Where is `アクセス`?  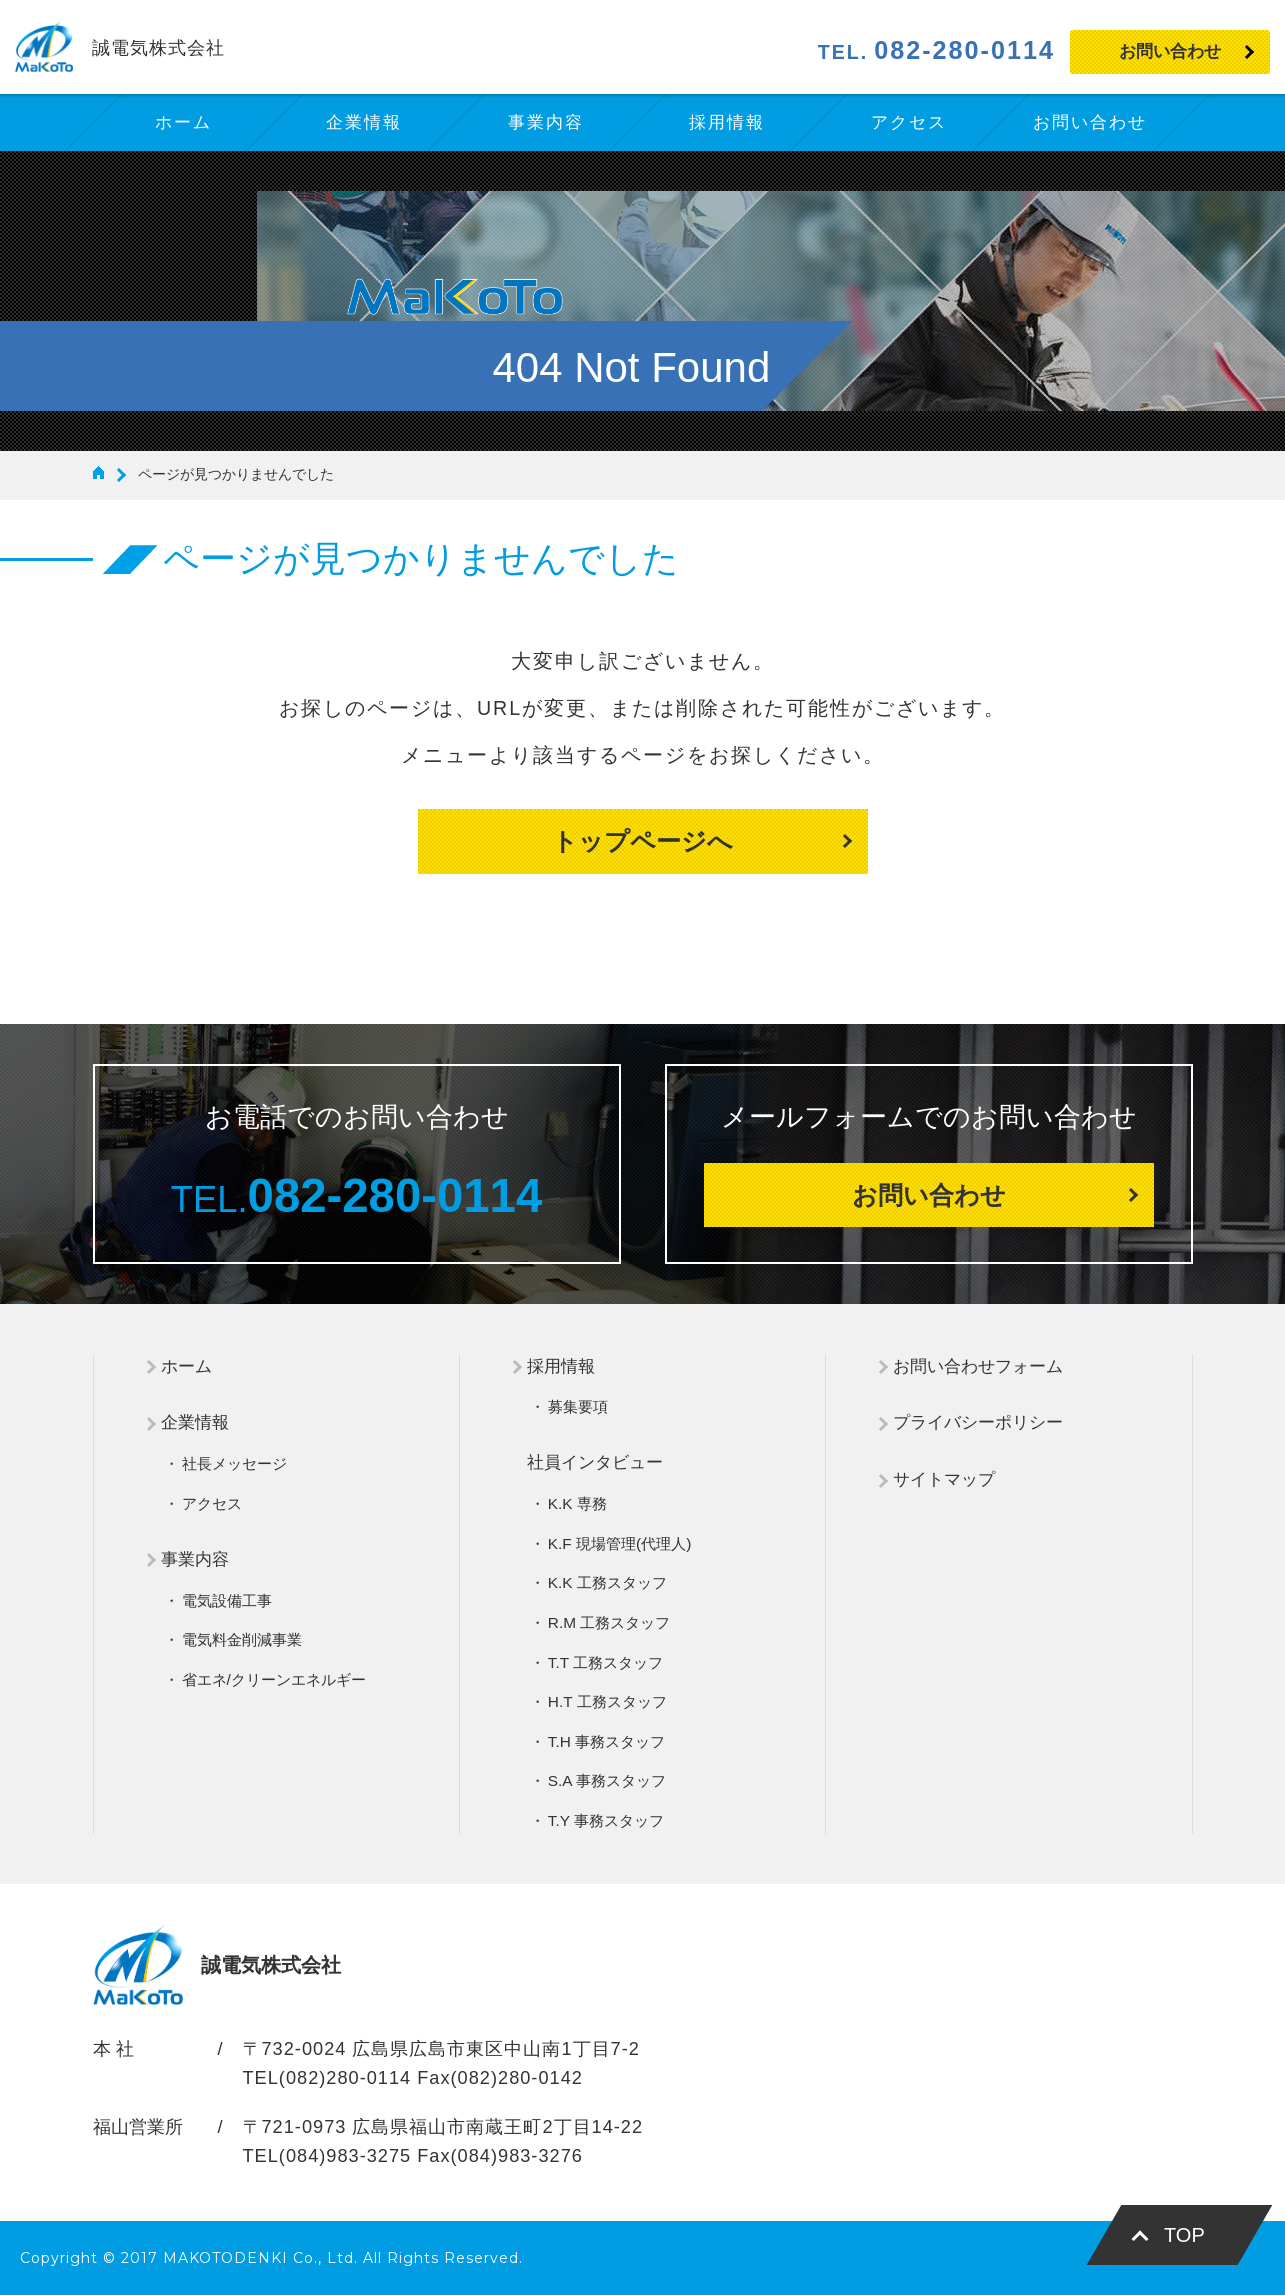
アクセス is located at coordinates (212, 1503).